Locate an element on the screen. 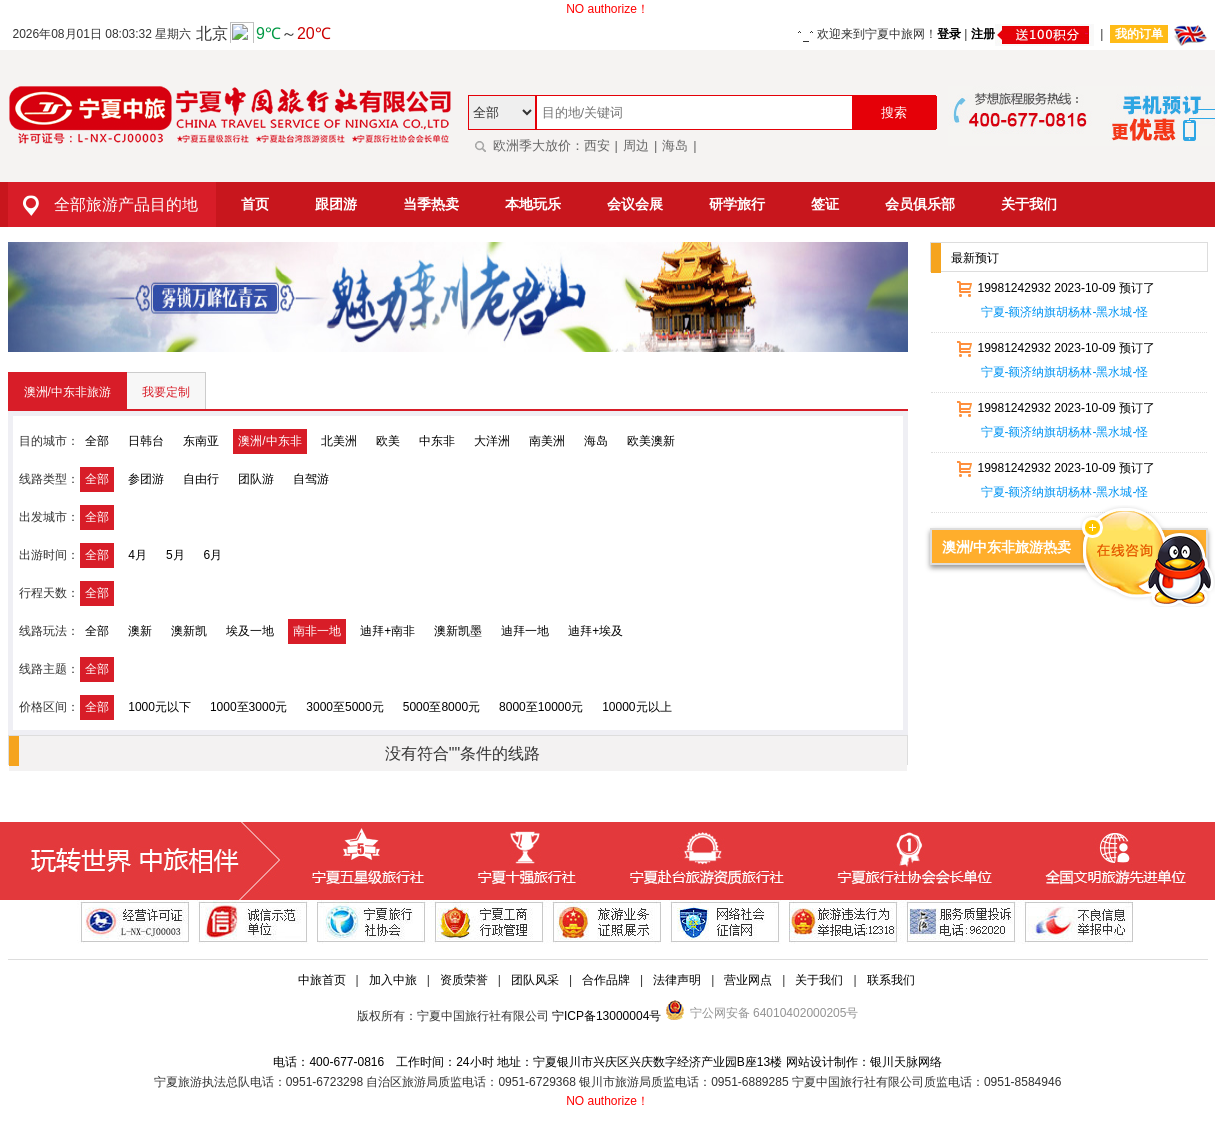 The image size is (1215, 1129). 东南亚 is located at coordinates (201, 441).